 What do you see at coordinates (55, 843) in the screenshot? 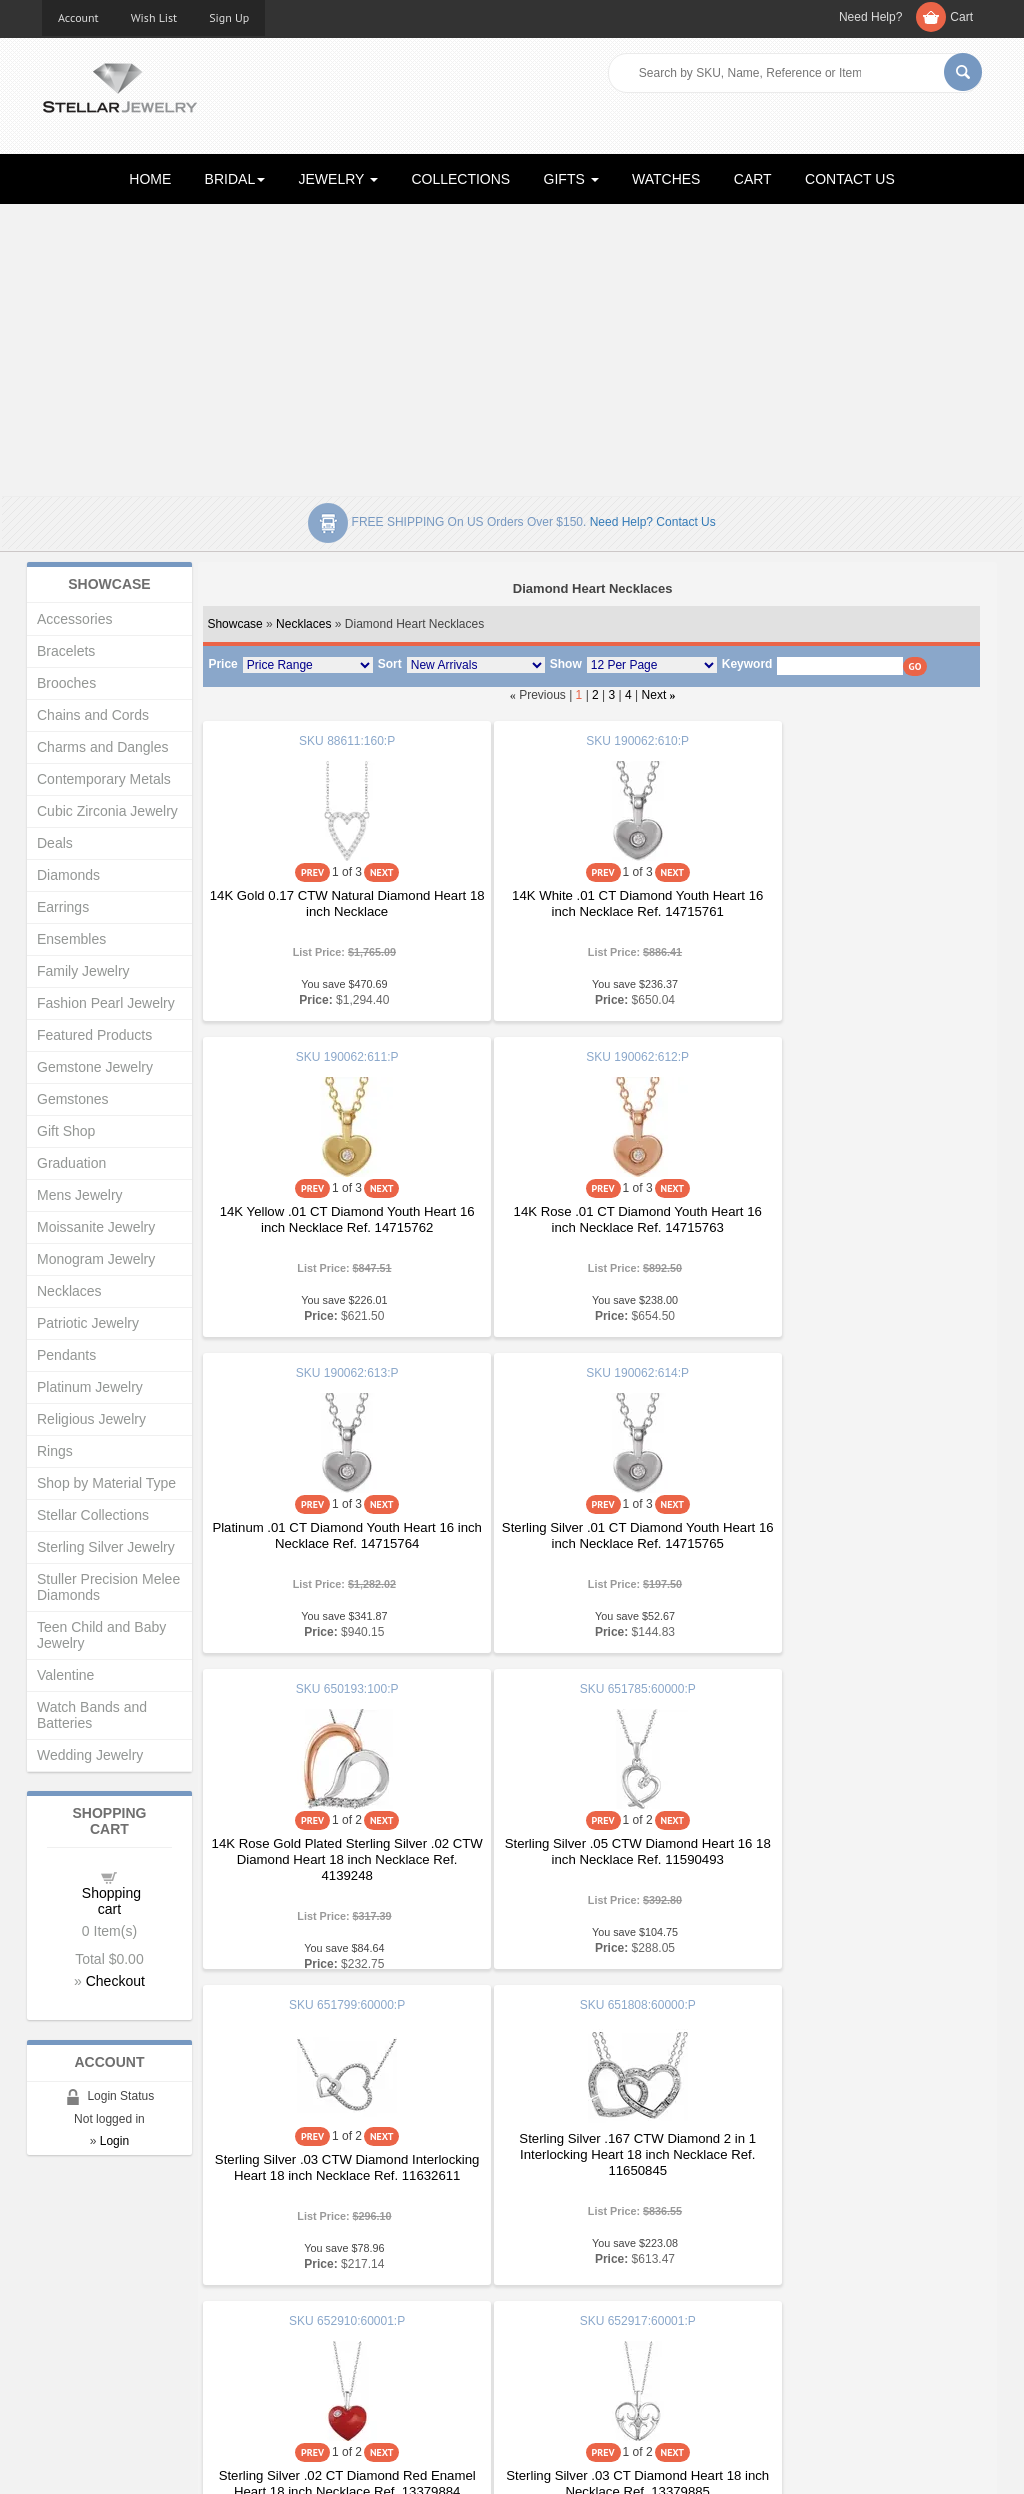
I see `Deals` at bounding box center [55, 843].